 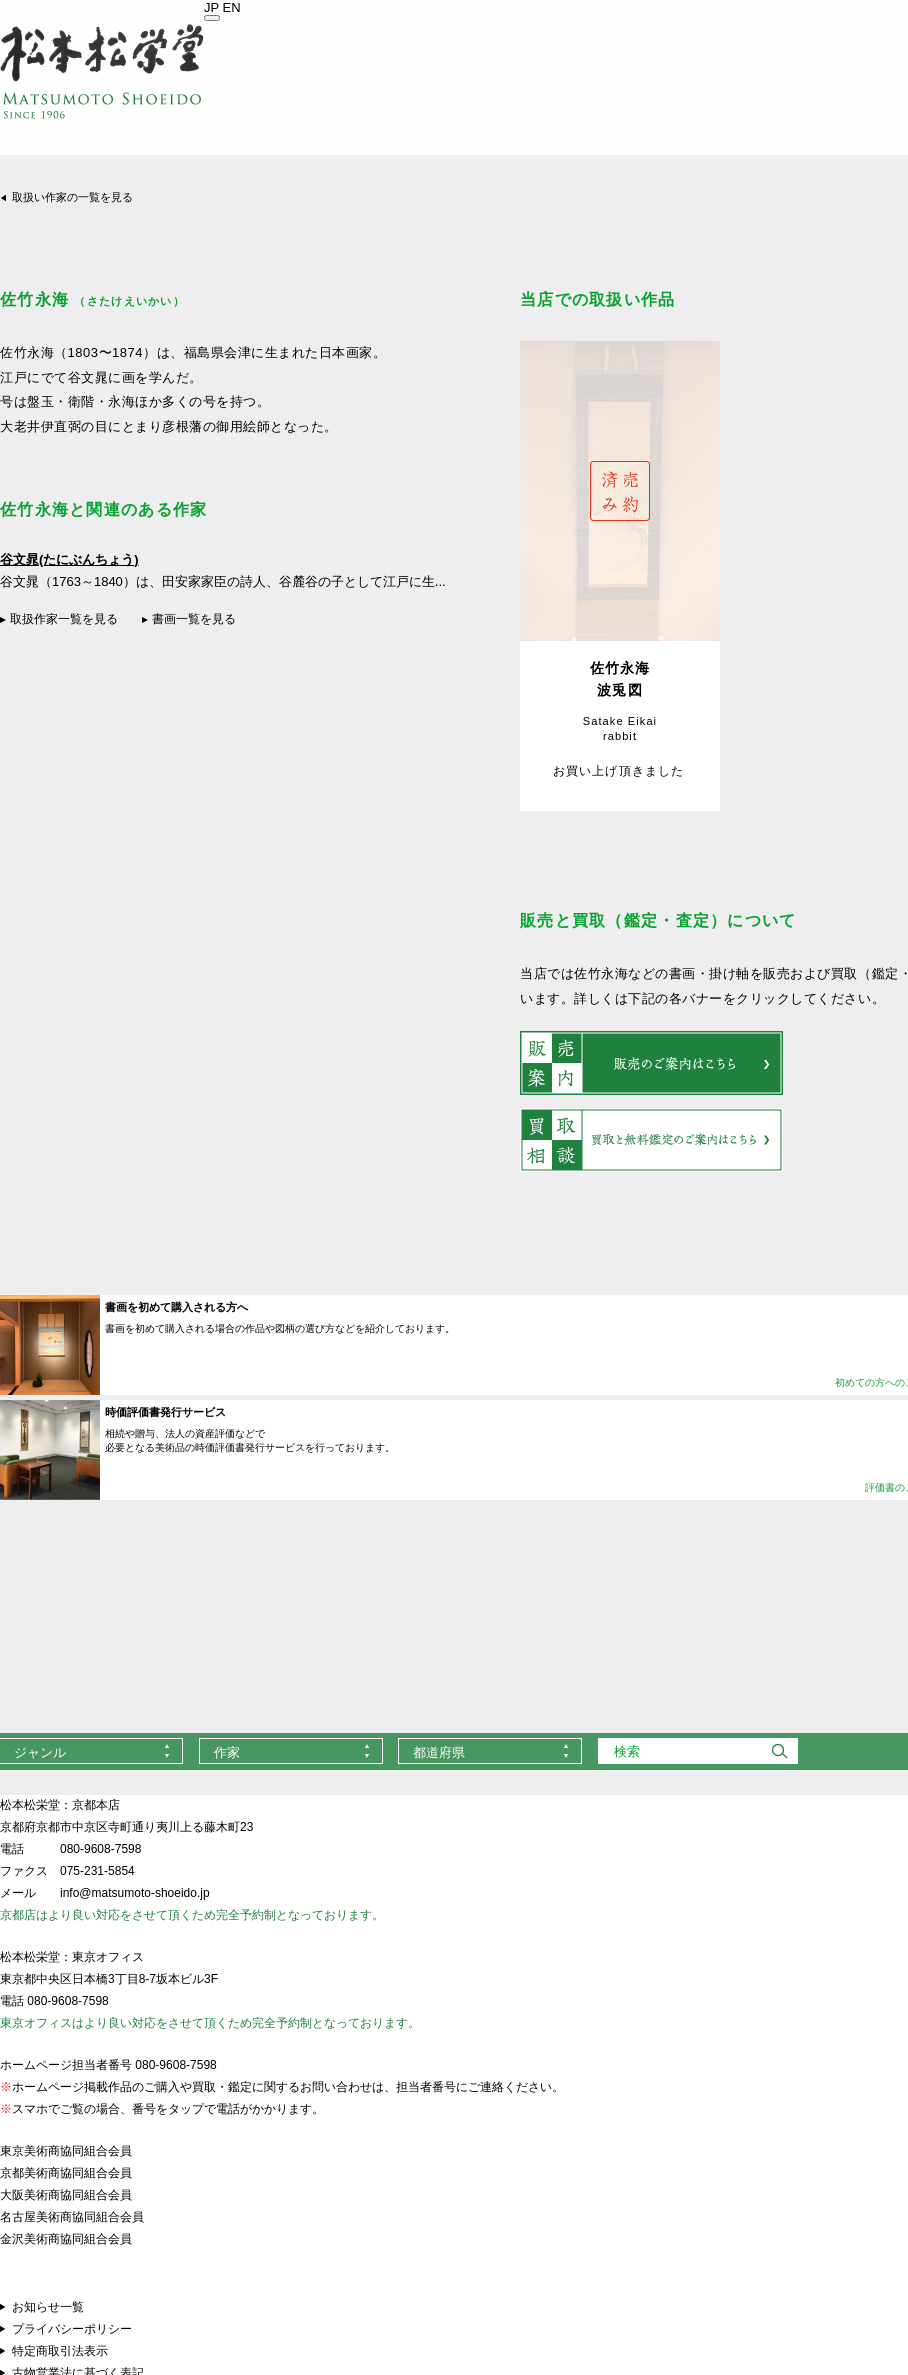 I want to click on info@matsumoto-shoeido.jp, so click(x=135, y=1893).